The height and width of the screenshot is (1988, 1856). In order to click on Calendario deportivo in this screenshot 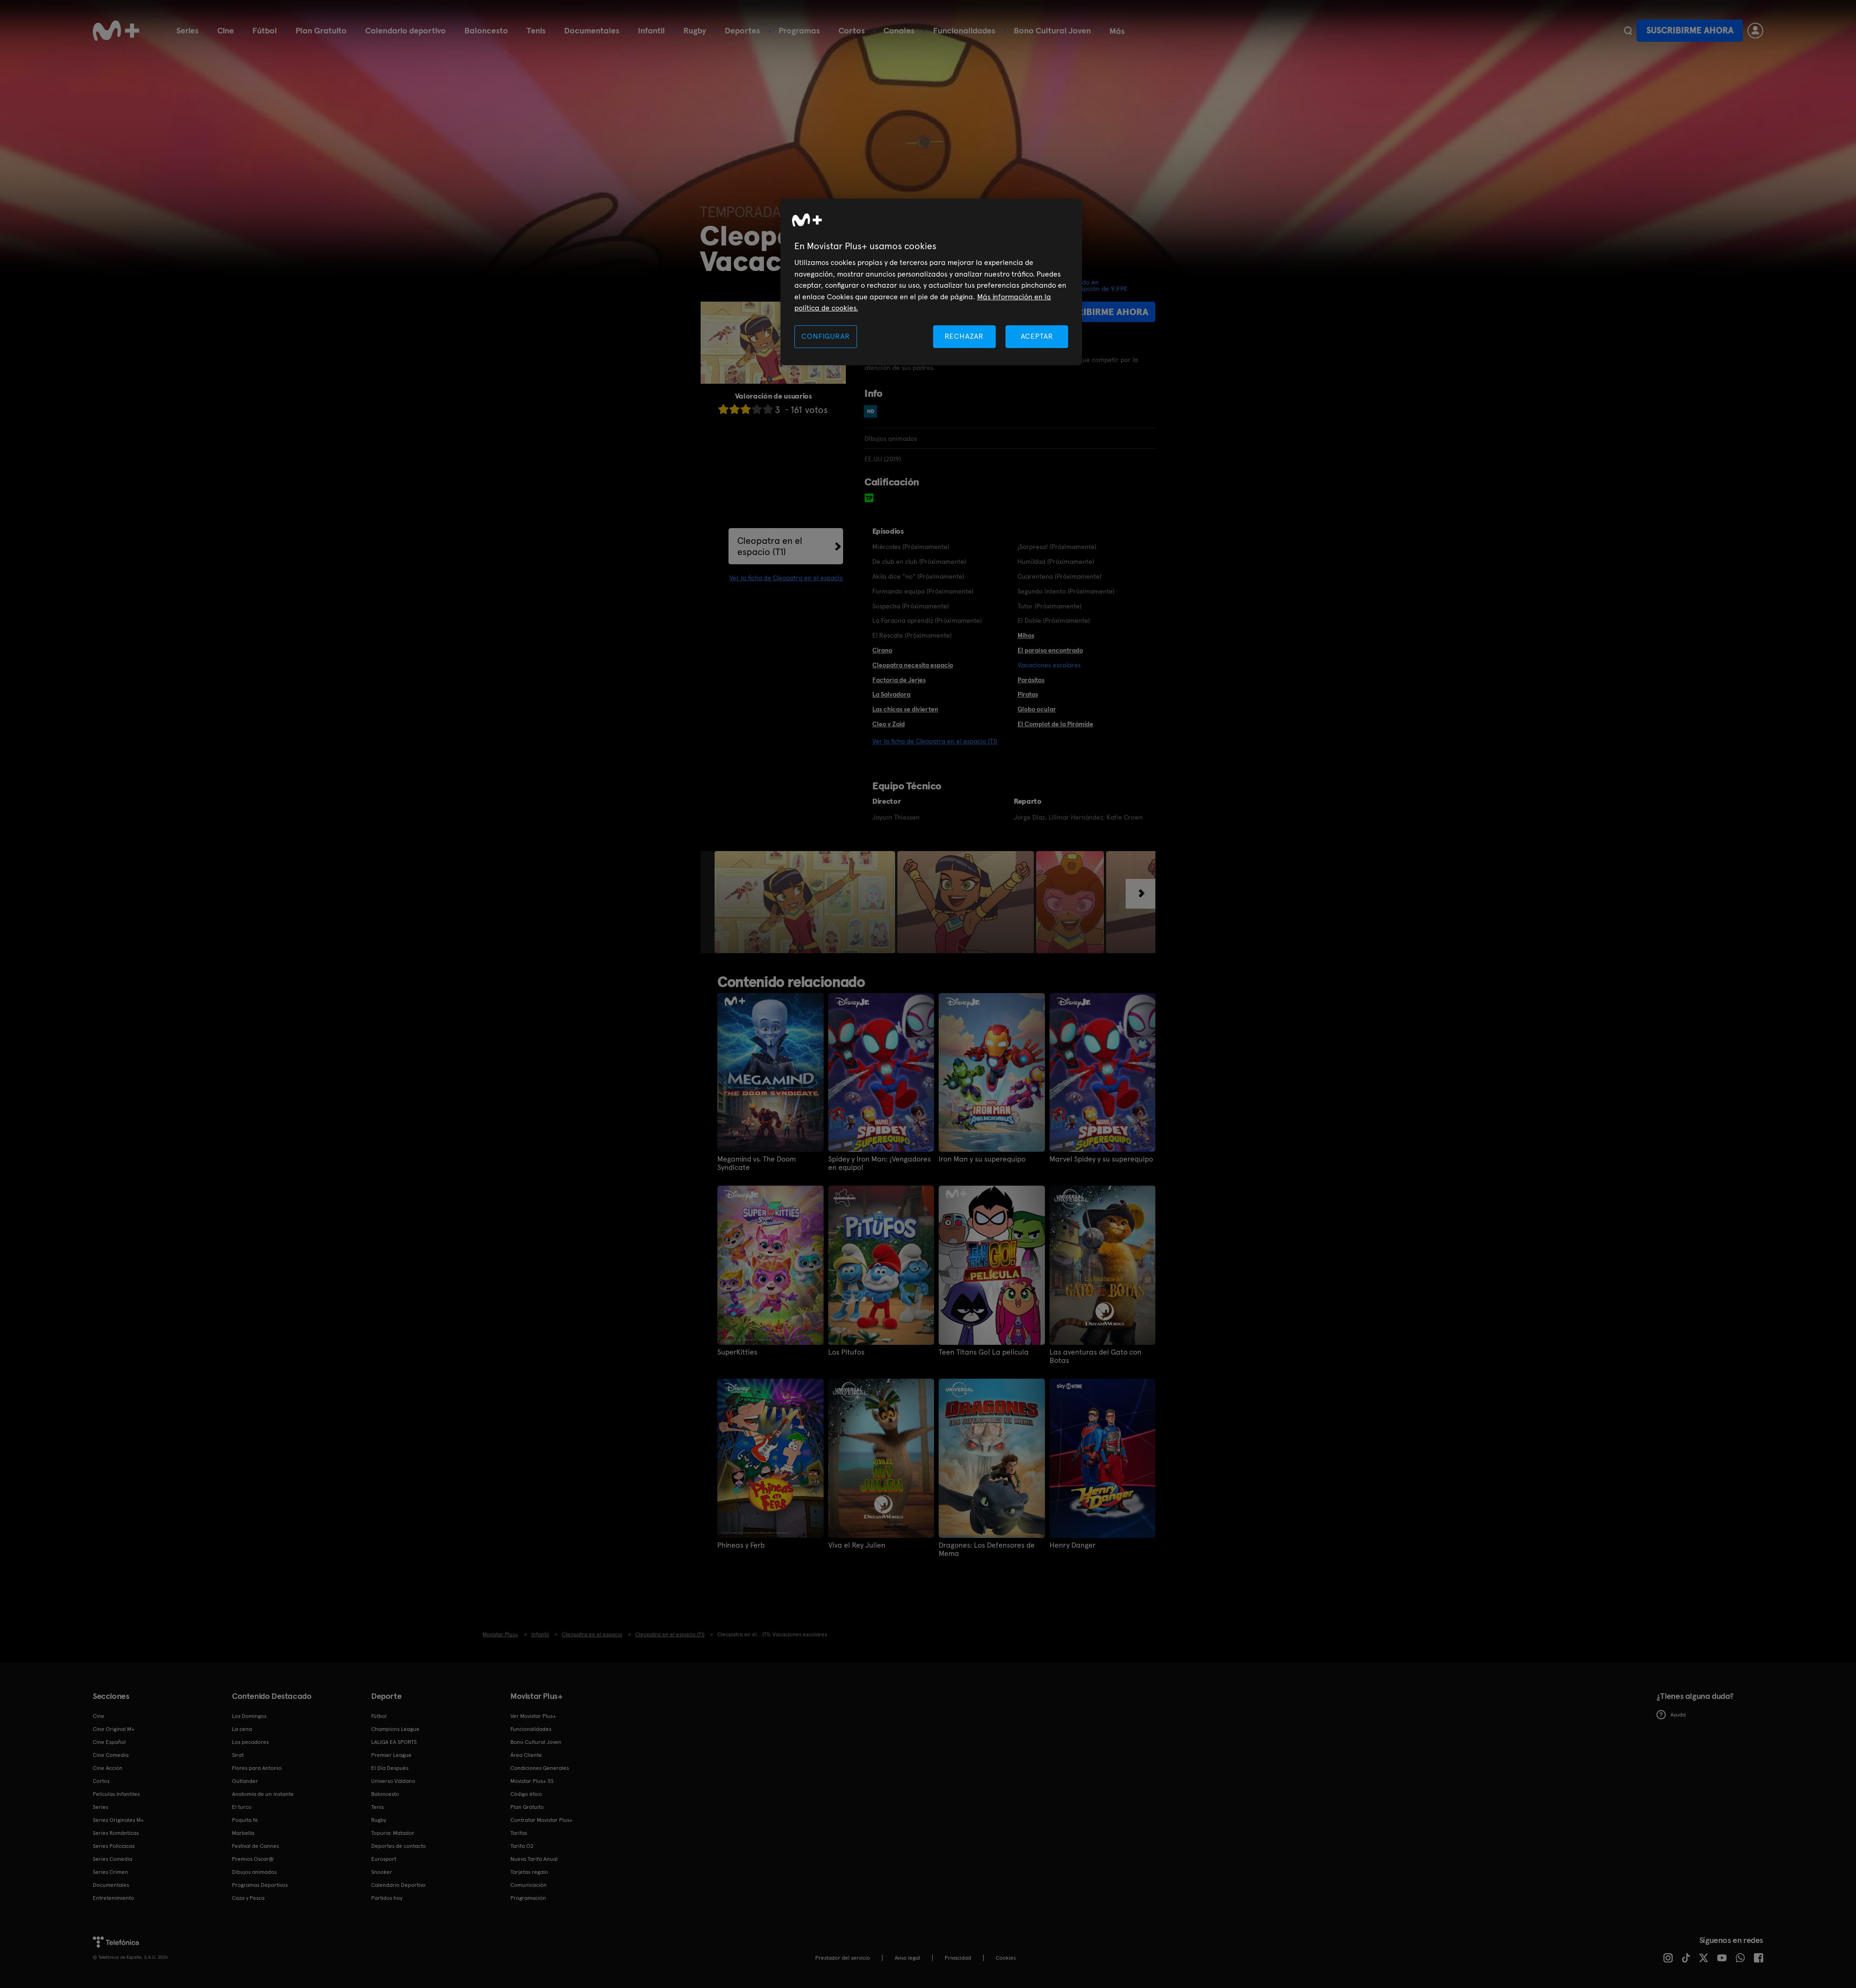, I will do `click(405, 30)`.